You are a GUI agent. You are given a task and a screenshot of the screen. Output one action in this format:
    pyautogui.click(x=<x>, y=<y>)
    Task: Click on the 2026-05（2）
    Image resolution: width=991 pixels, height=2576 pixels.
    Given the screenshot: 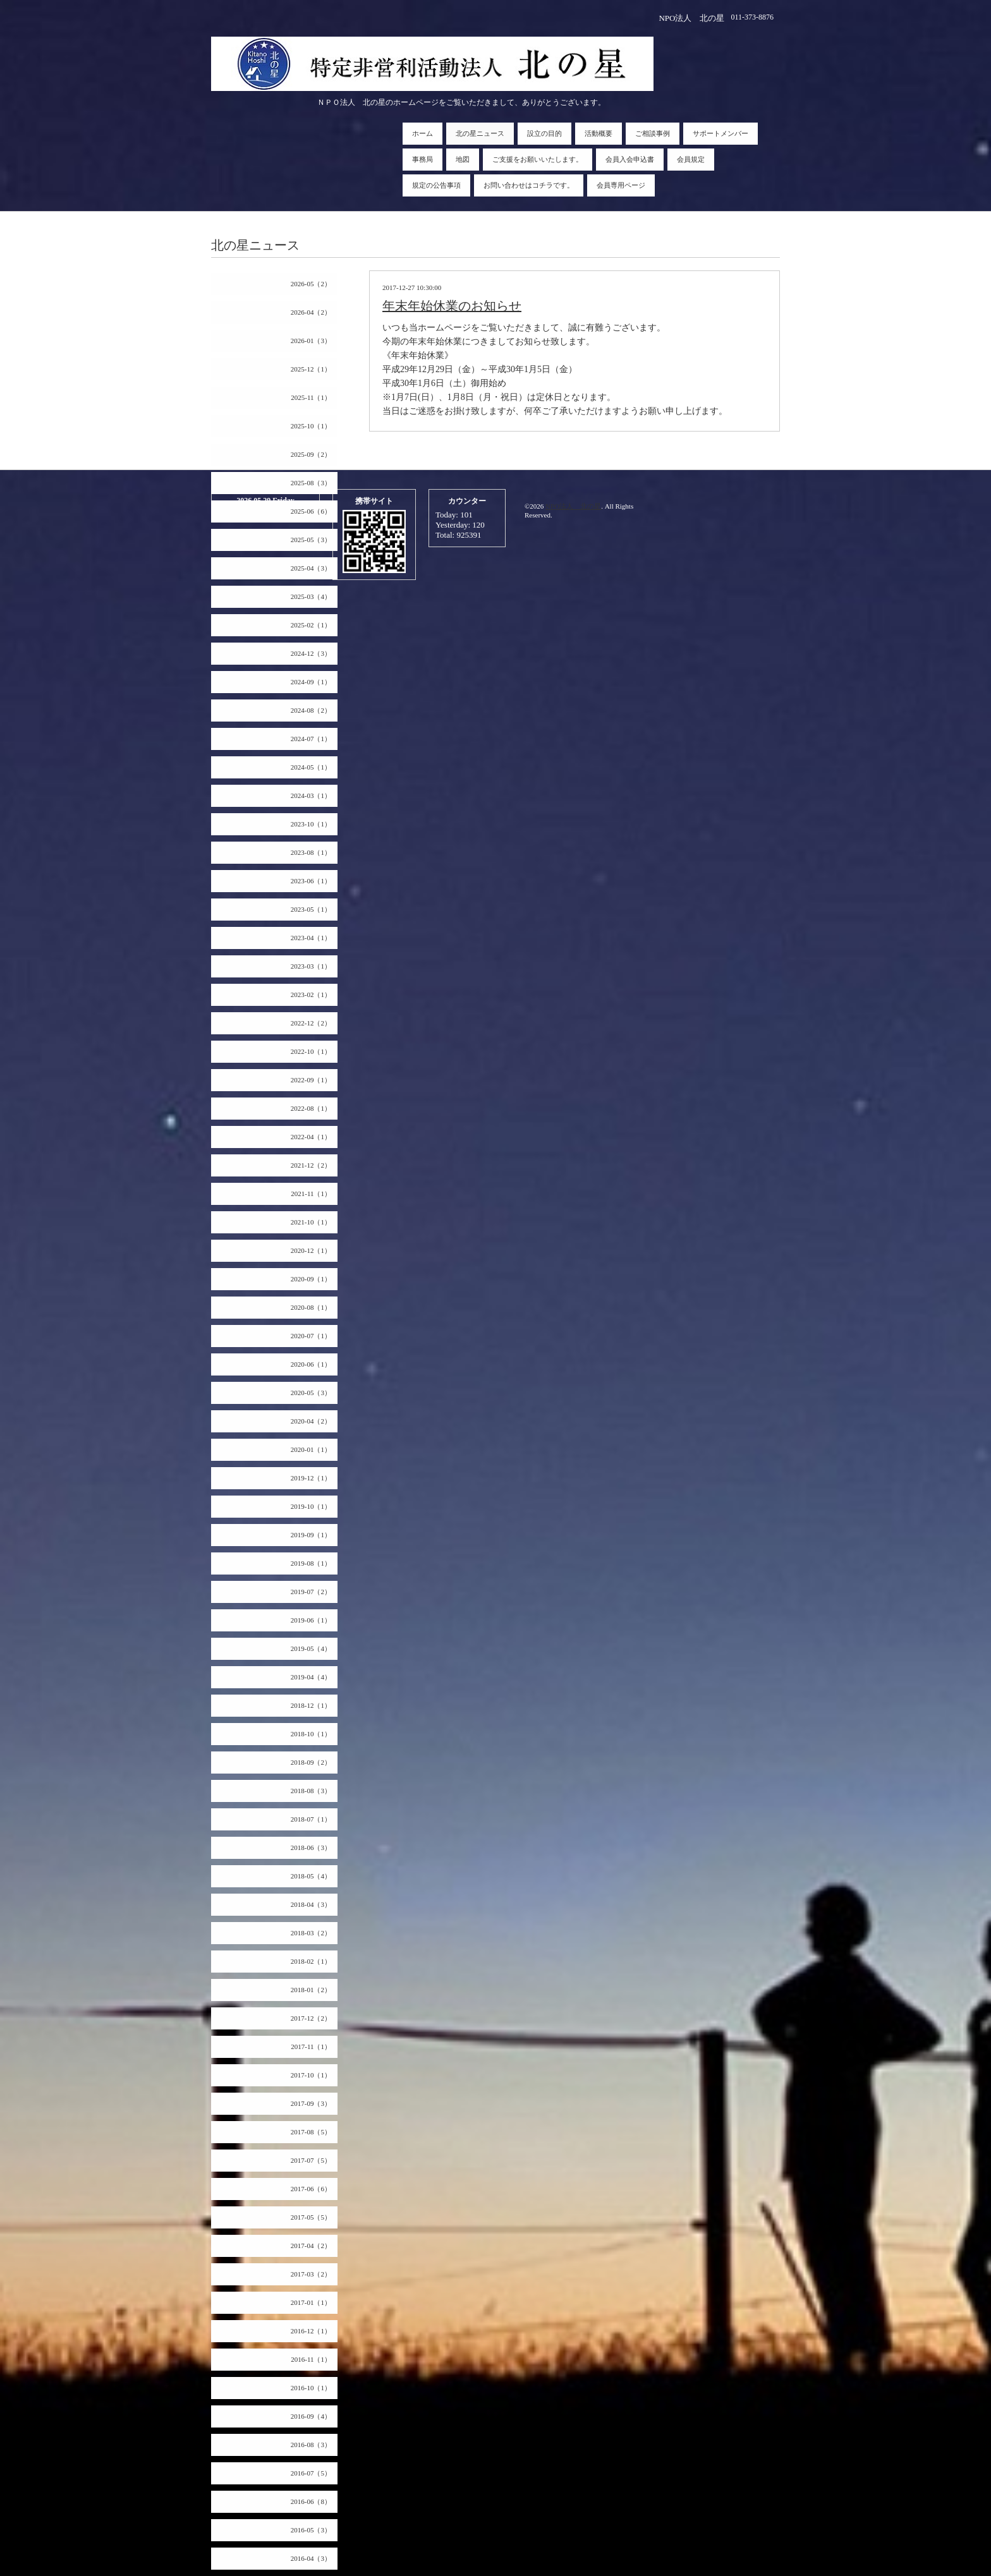 What is the action you would take?
    pyautogui.click(x=311, y=283)
    